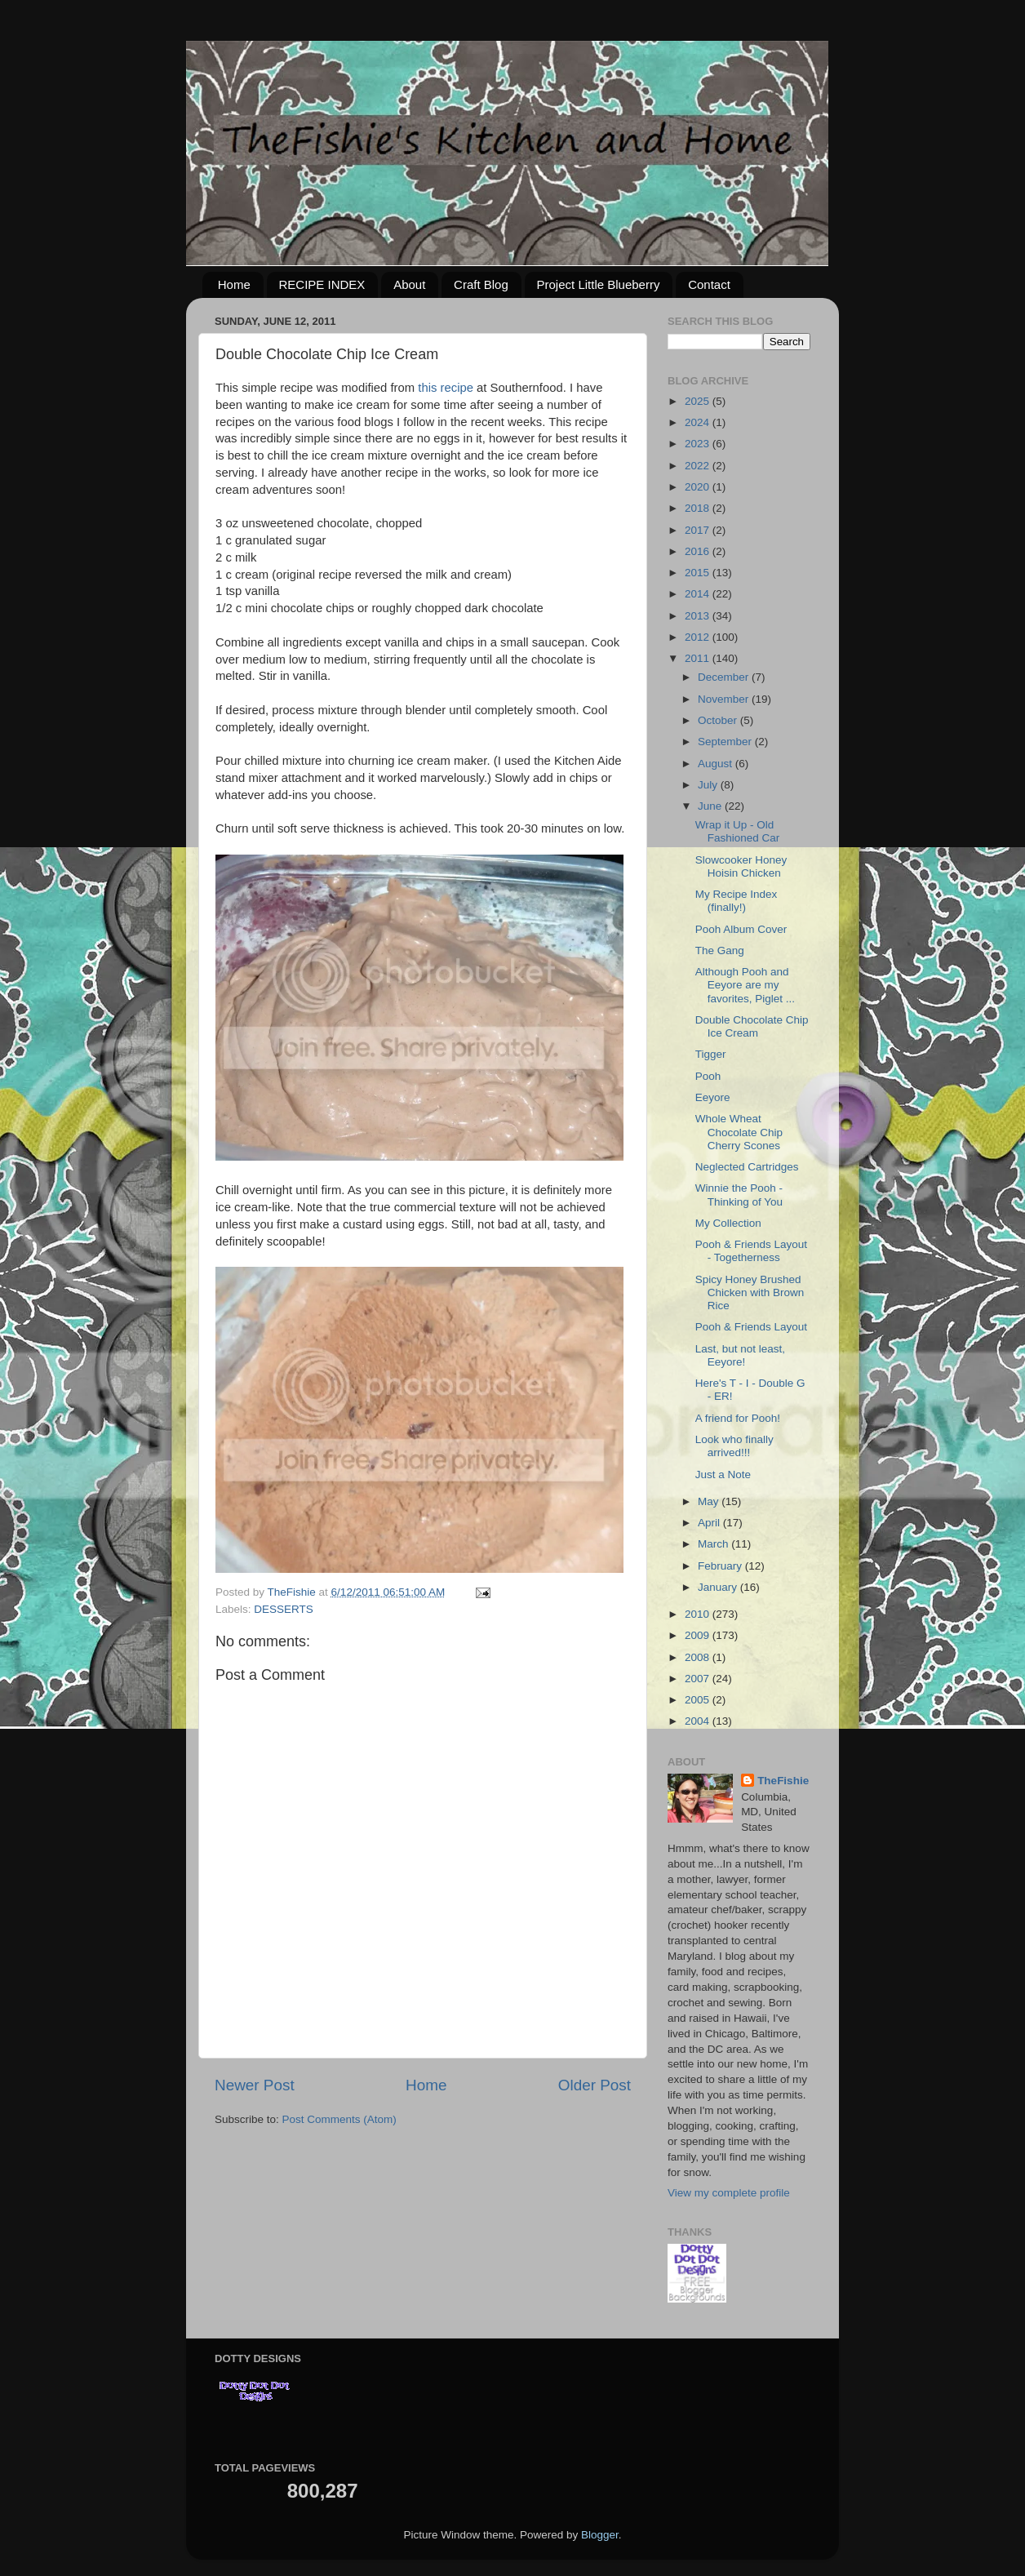 The height and width of the screenshot is (2576, 1025). I want to click on About, so click(409, 284).